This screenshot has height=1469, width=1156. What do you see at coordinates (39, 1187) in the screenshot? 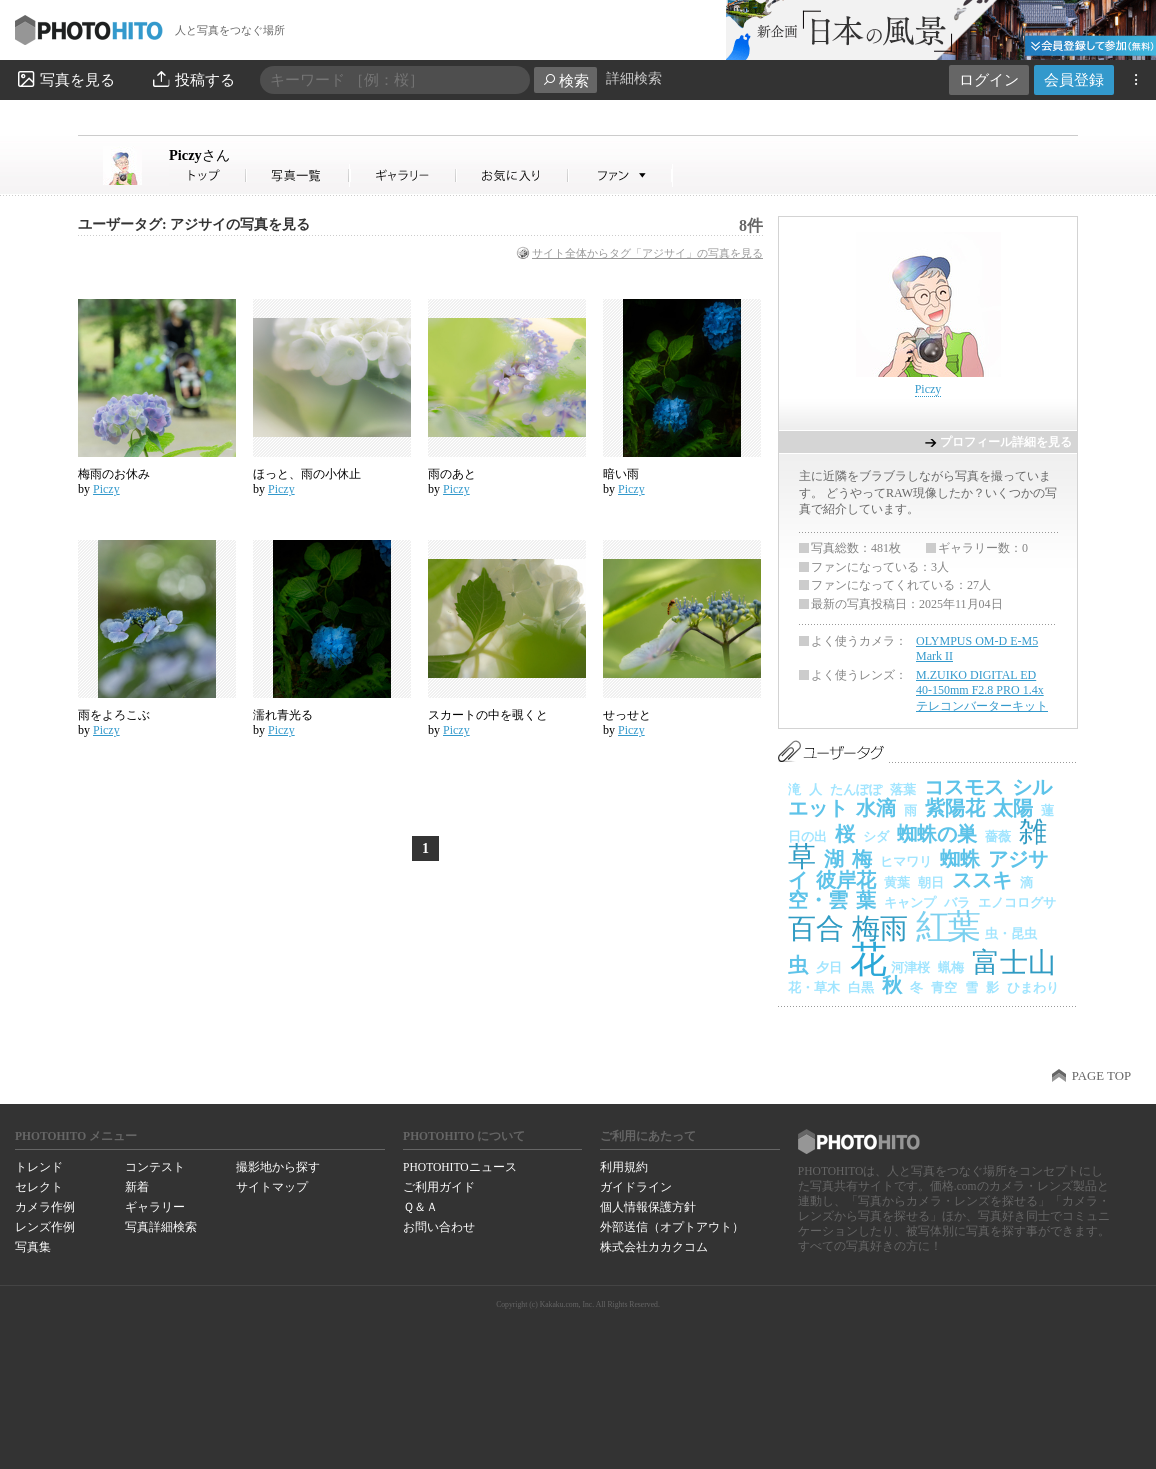
I see `セレクト` at bounding box center [39, 1187].